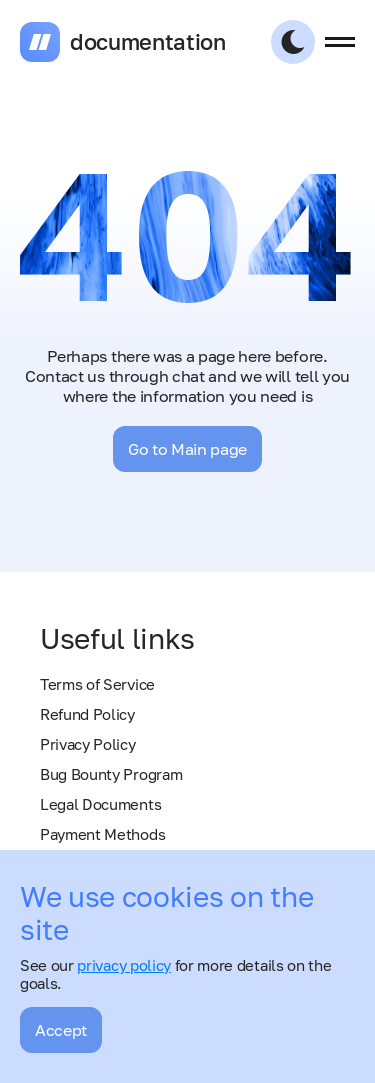 The height and width of the screenshot is (1083, 375). What do you see at coordinates (111, 774) in the screenshot?
I see `Bug Bounty Program` at bounding box center [111, 774].